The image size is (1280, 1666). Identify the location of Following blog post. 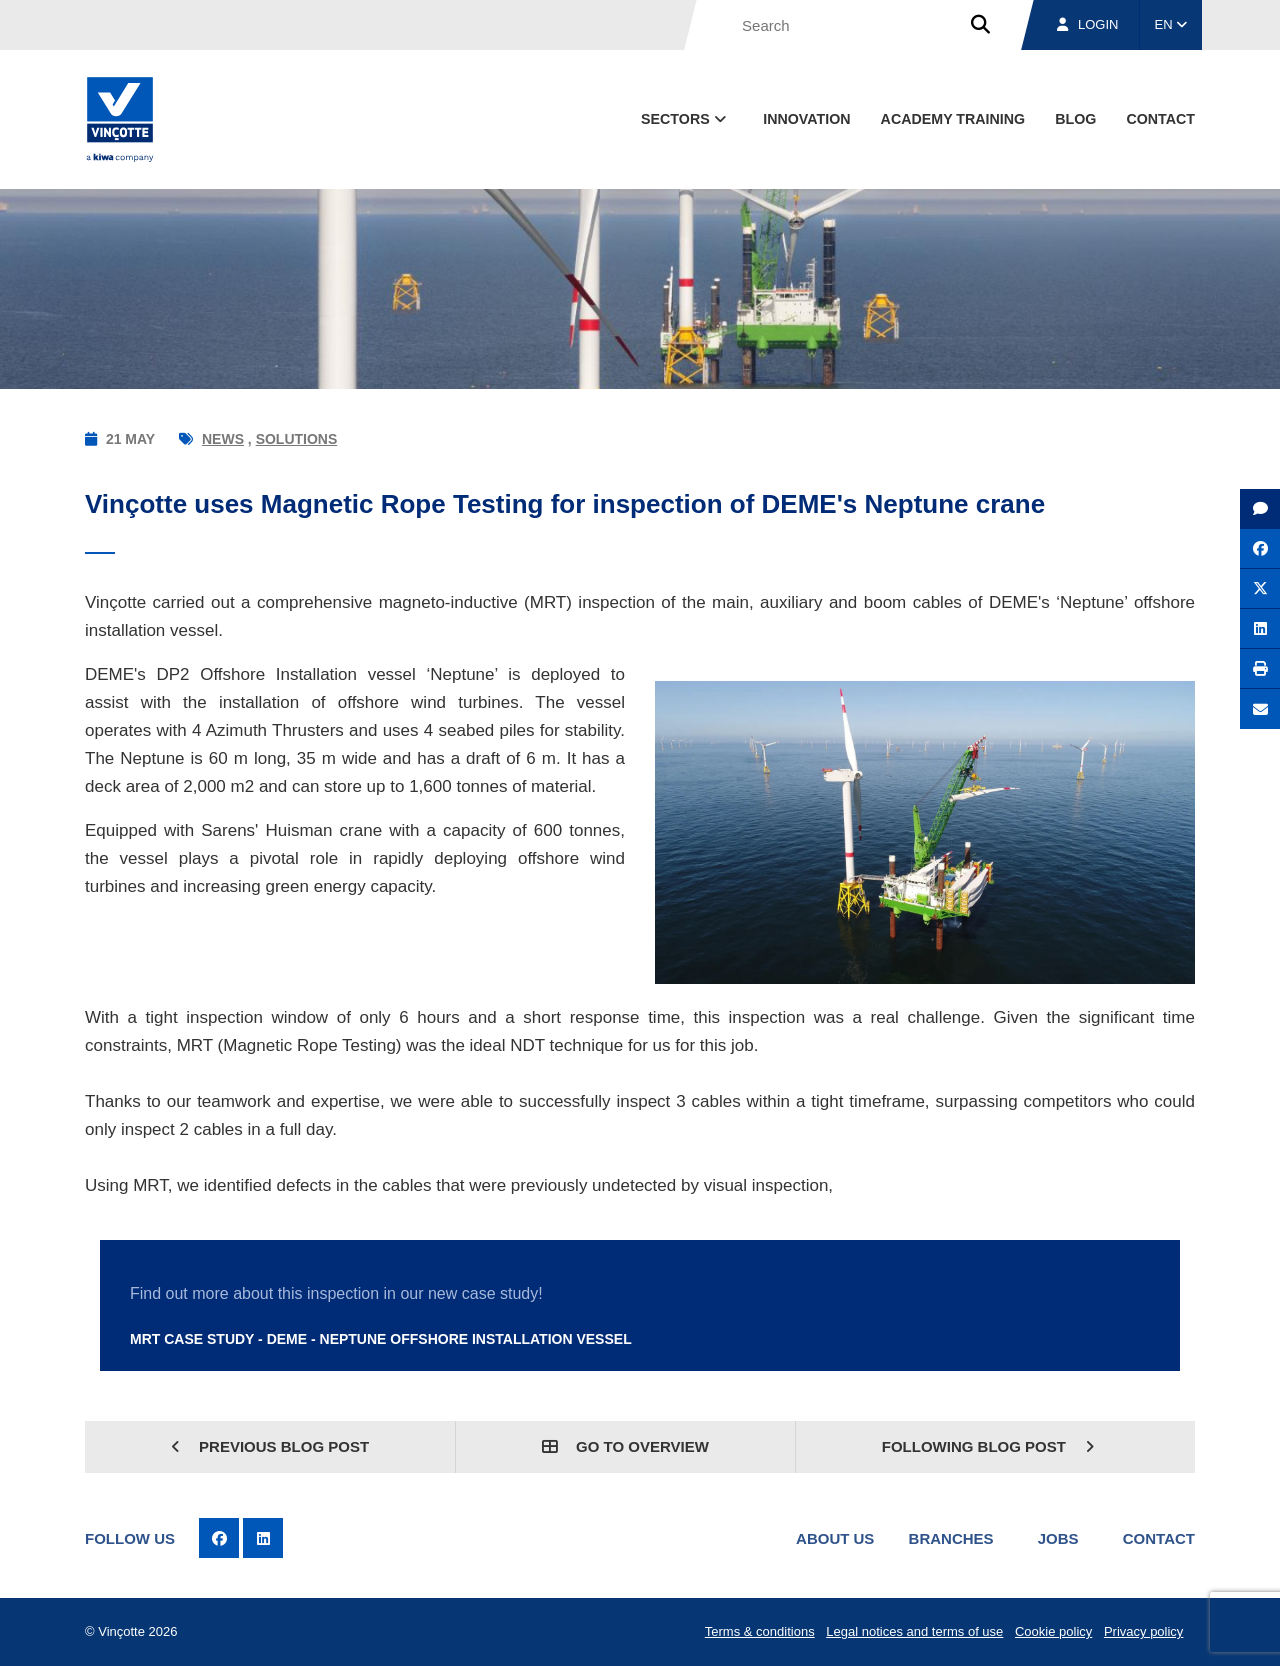
(988, 1446).